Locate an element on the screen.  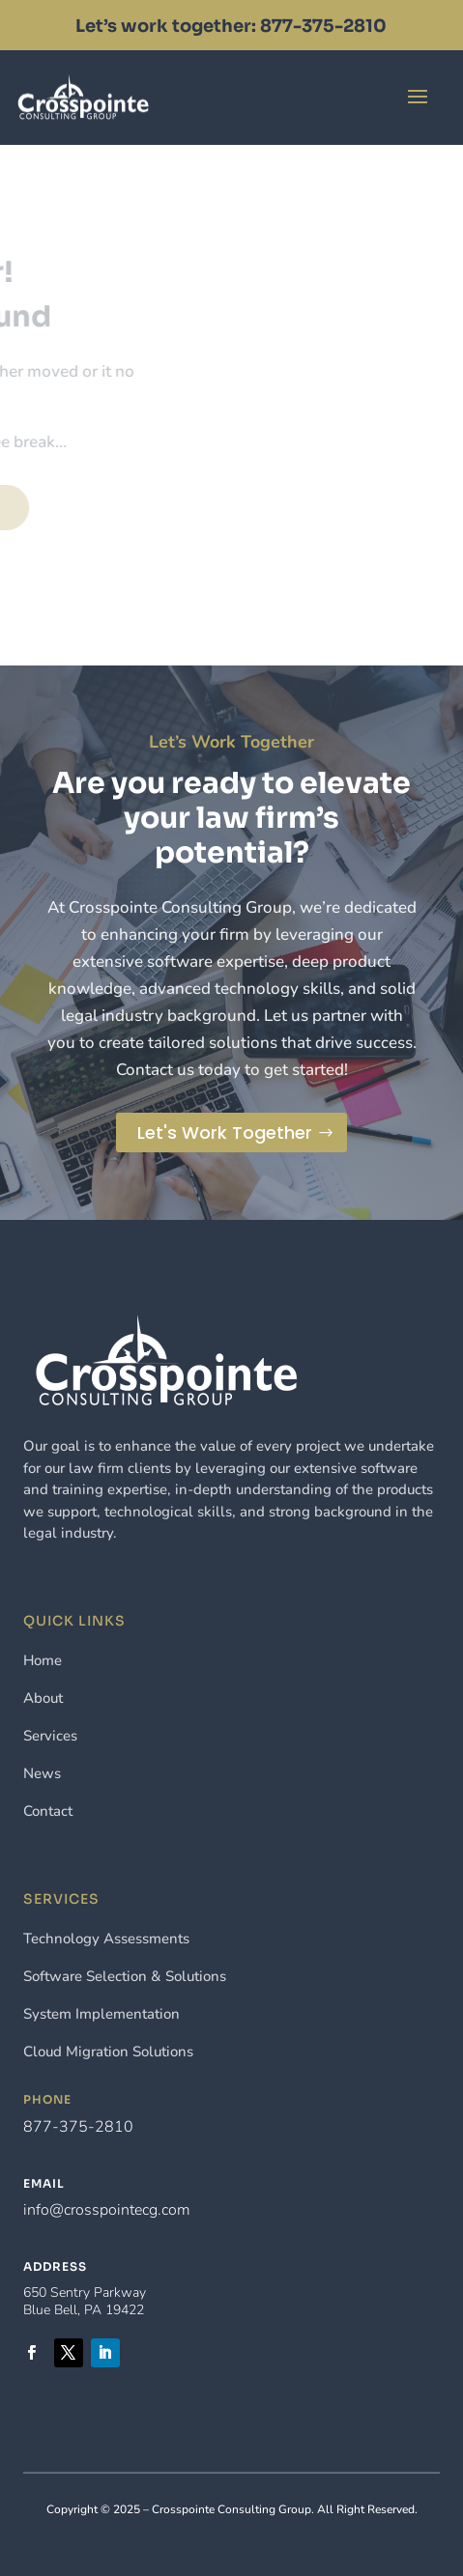
Contact is located at coordinates (244, 95).